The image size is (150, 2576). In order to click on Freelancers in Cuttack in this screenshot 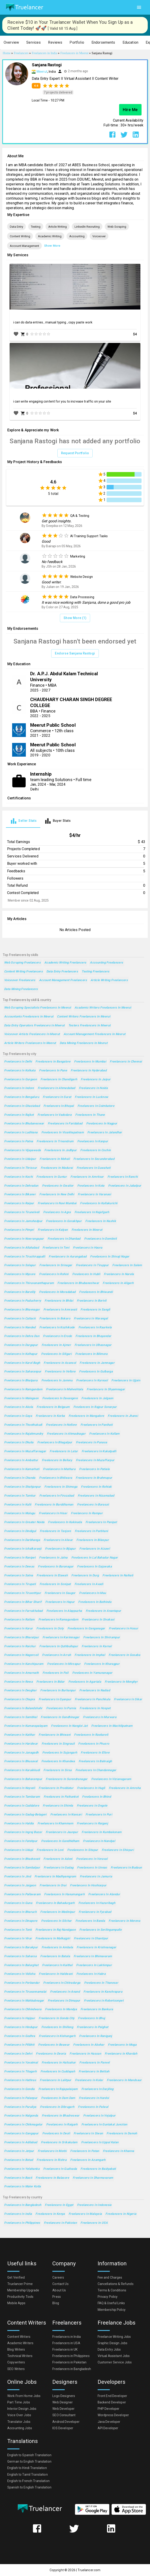, I will do `click(20, 1318)`.